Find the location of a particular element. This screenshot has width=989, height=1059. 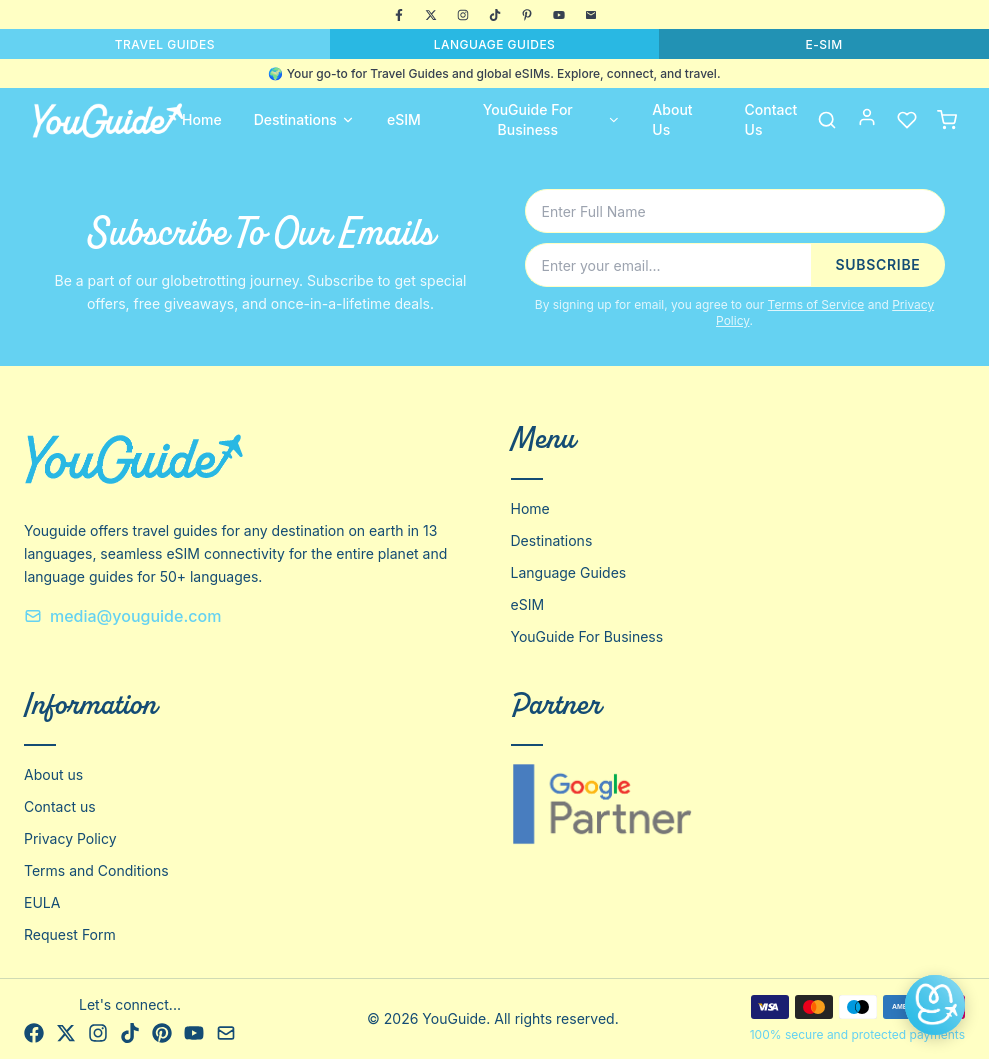

[Facebook] is located at coordinates (399, 15).